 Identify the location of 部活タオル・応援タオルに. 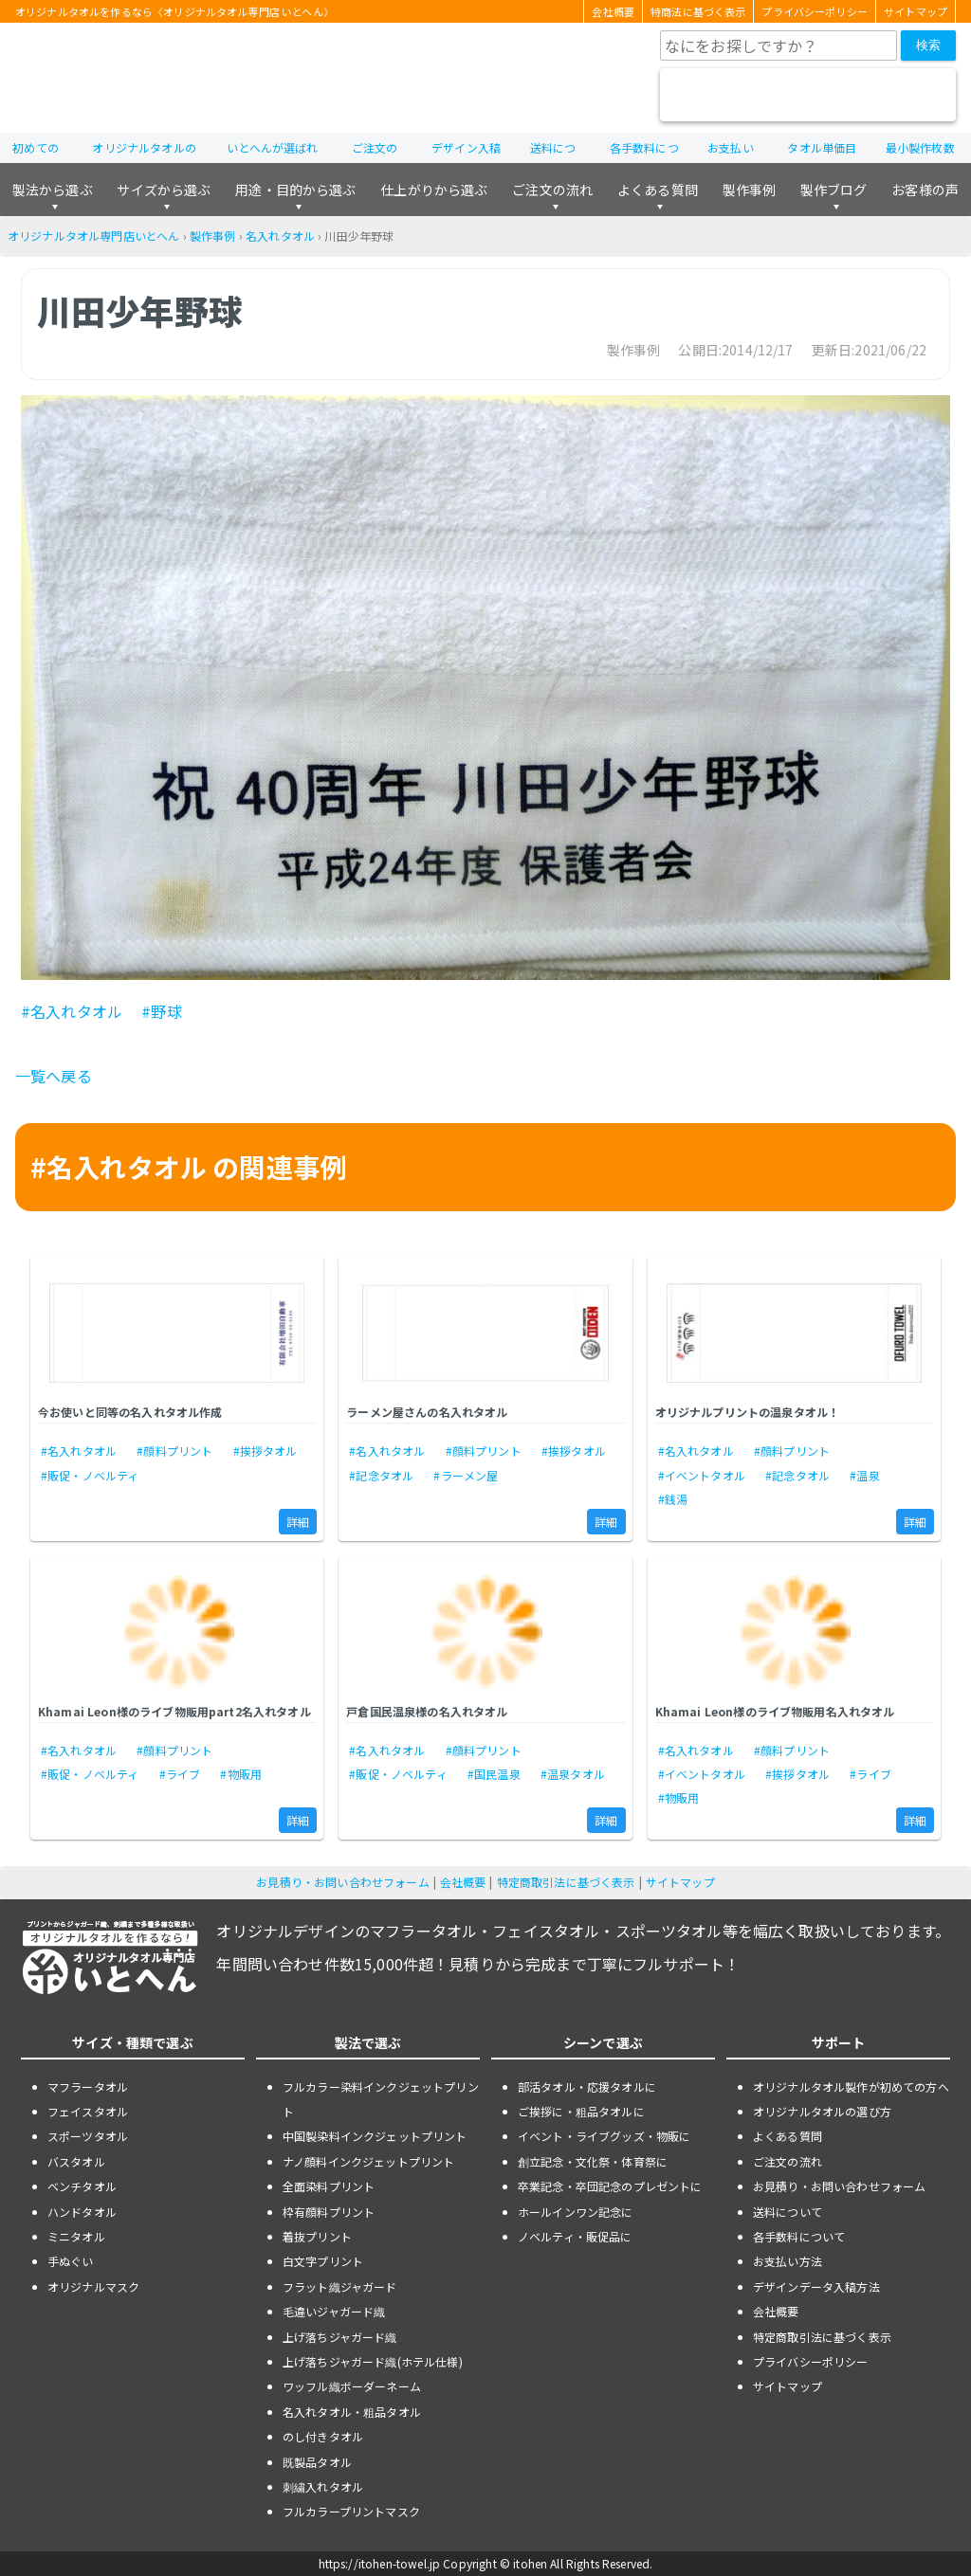
(587, 2086).